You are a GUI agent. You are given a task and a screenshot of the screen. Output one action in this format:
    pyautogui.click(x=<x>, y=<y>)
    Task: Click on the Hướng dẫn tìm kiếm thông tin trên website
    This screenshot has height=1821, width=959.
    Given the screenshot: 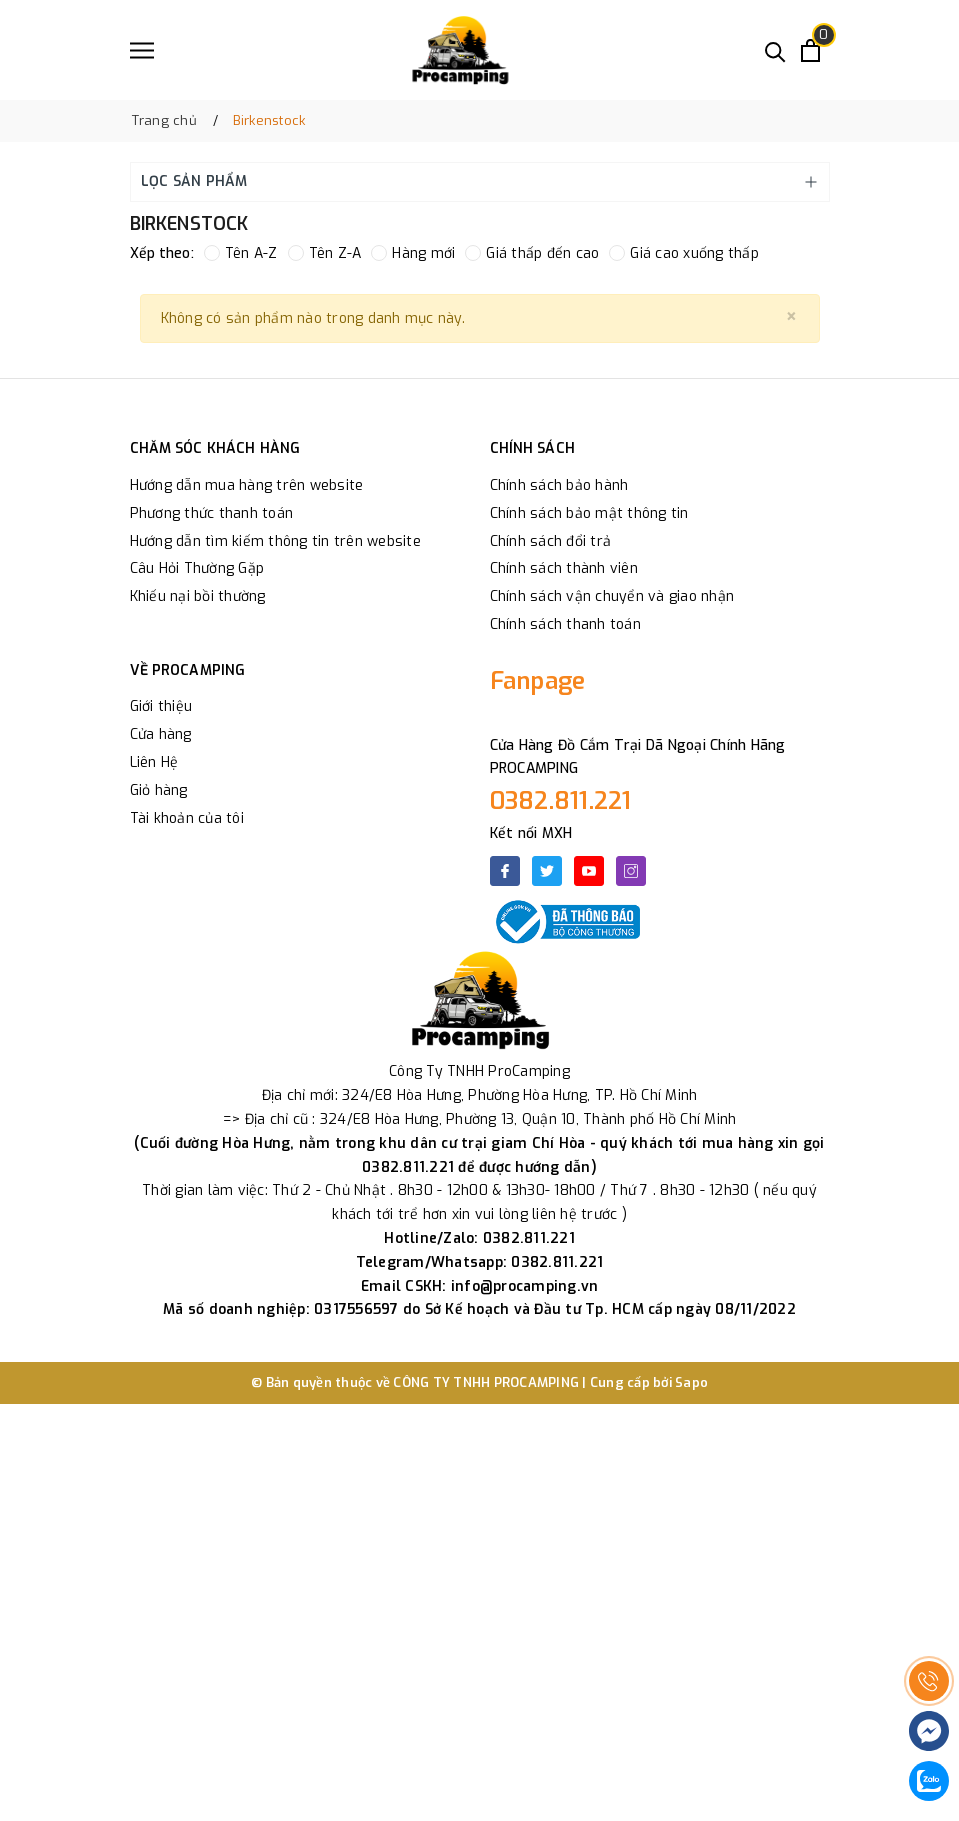 What is the action you would take?
    pyautogui.click(x=275, y=541)
    